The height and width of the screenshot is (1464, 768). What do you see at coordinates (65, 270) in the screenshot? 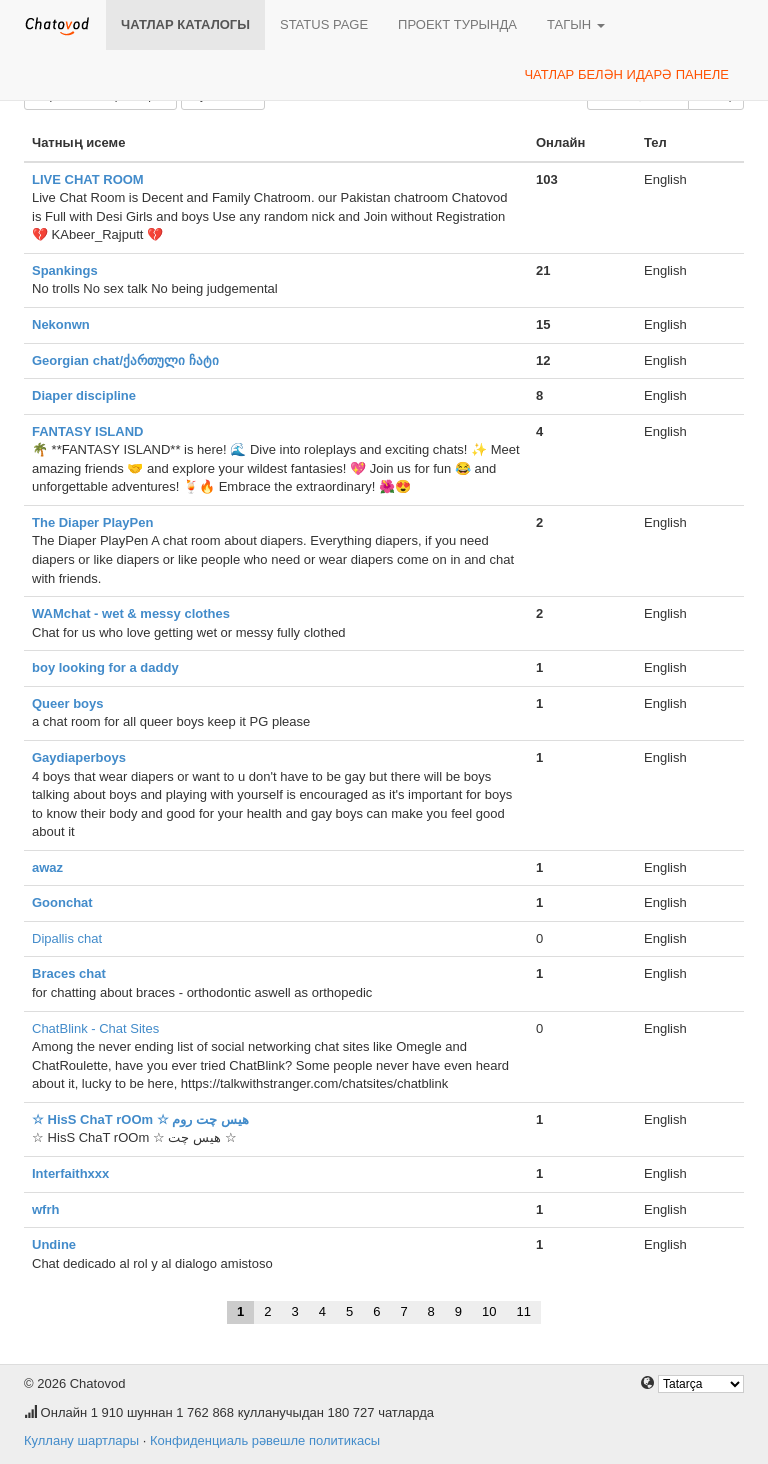
I see `Spankings` at bounding box center [65, 270].